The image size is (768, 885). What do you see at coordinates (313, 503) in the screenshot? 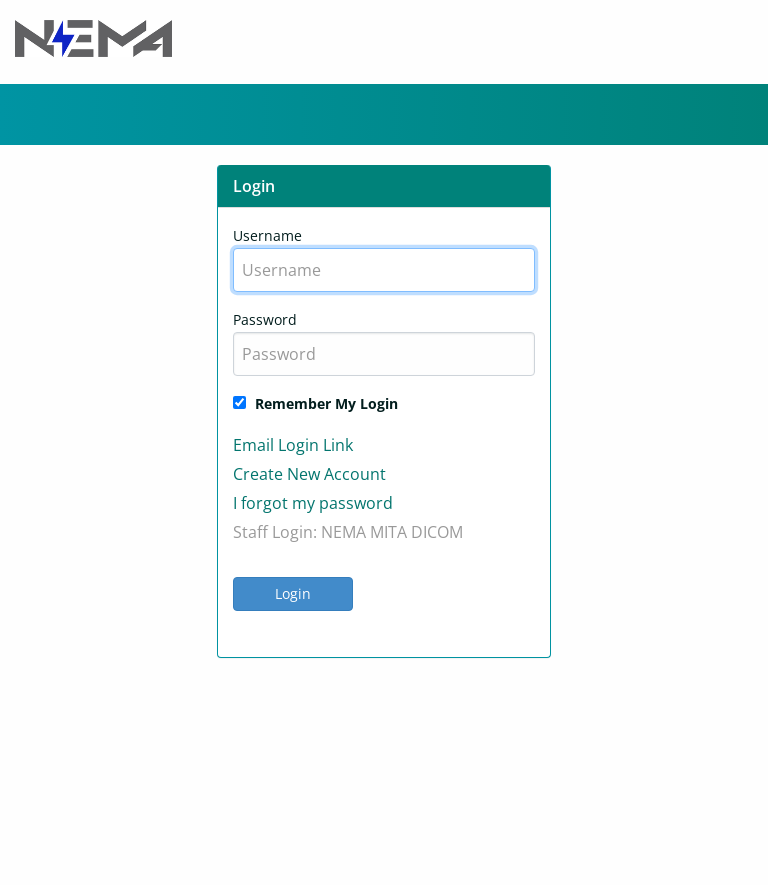
I see `I forgot my password` at bounding box center [313, 503].